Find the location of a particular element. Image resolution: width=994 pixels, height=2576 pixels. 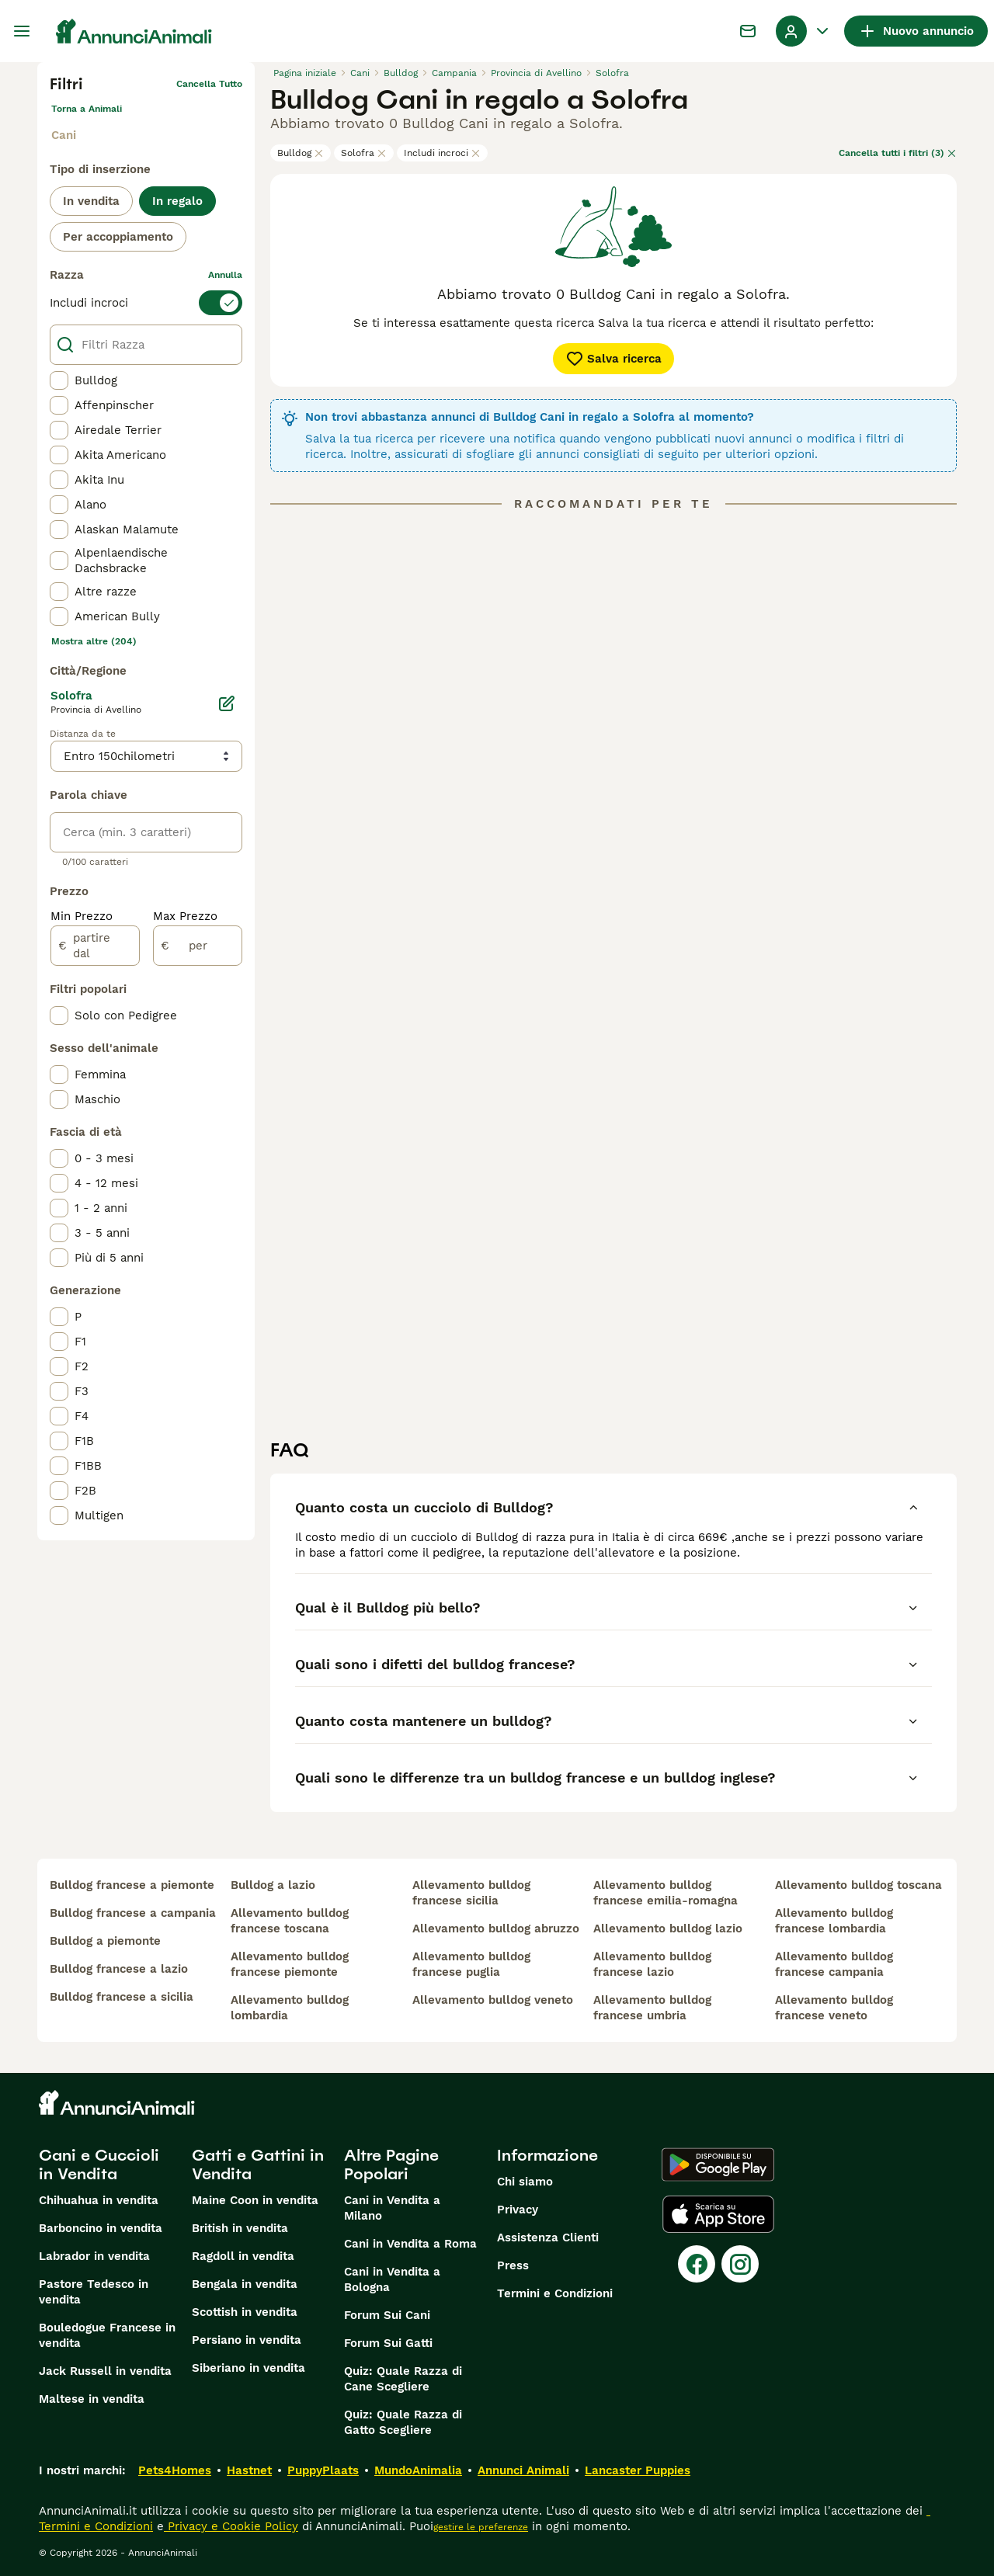

[Facebook] is located at coordinates (696, 2264).